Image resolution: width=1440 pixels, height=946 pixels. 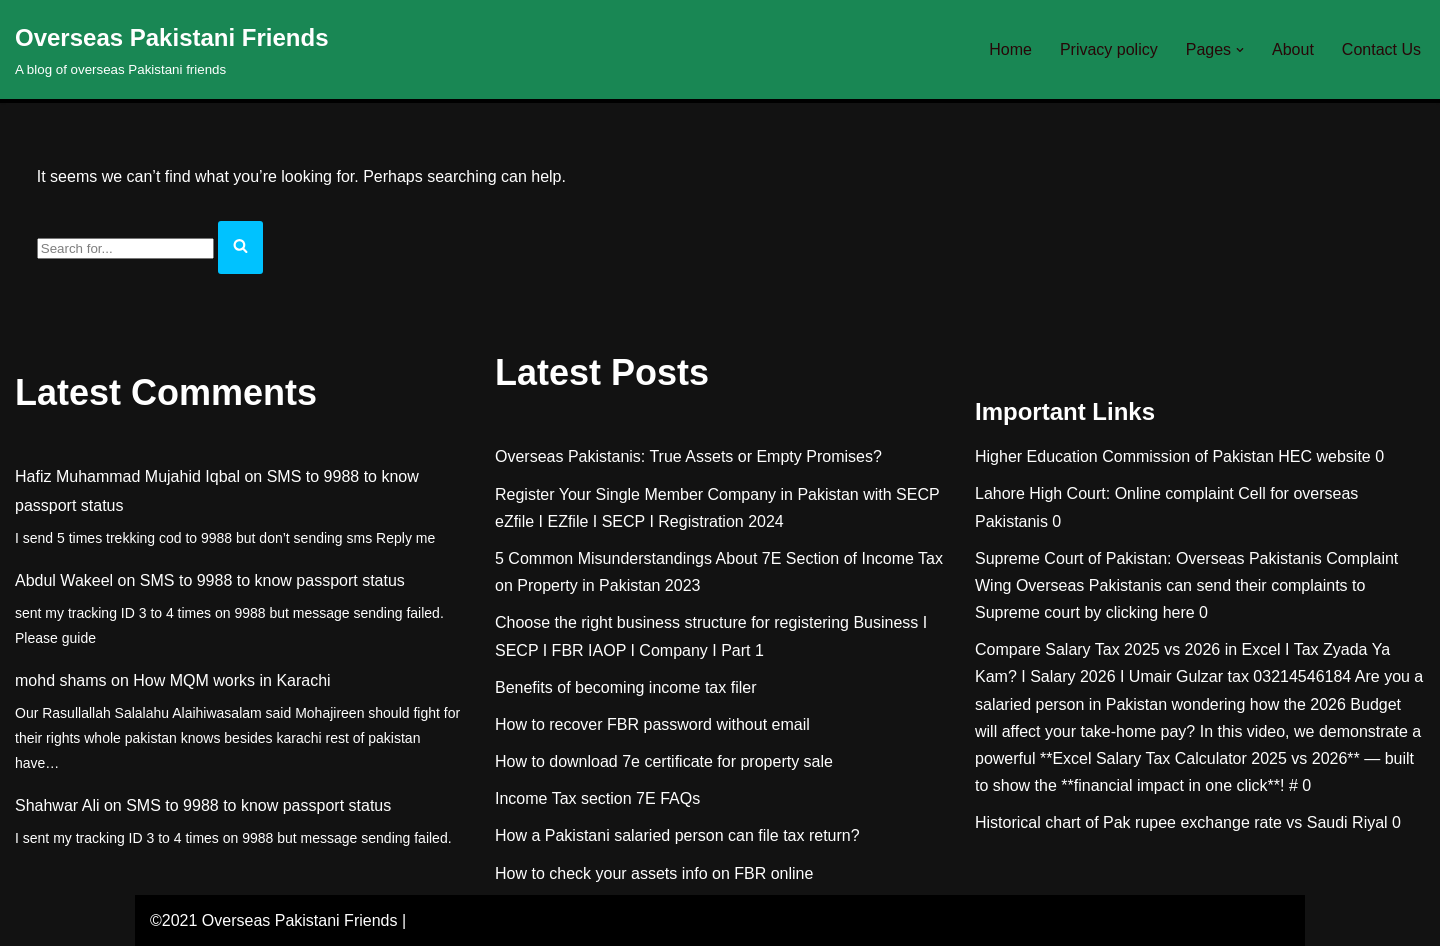 What do you see at coordinates (1381, 49) in the screenshot?
I see `Contact Us` at bounding box center [1381, 49].